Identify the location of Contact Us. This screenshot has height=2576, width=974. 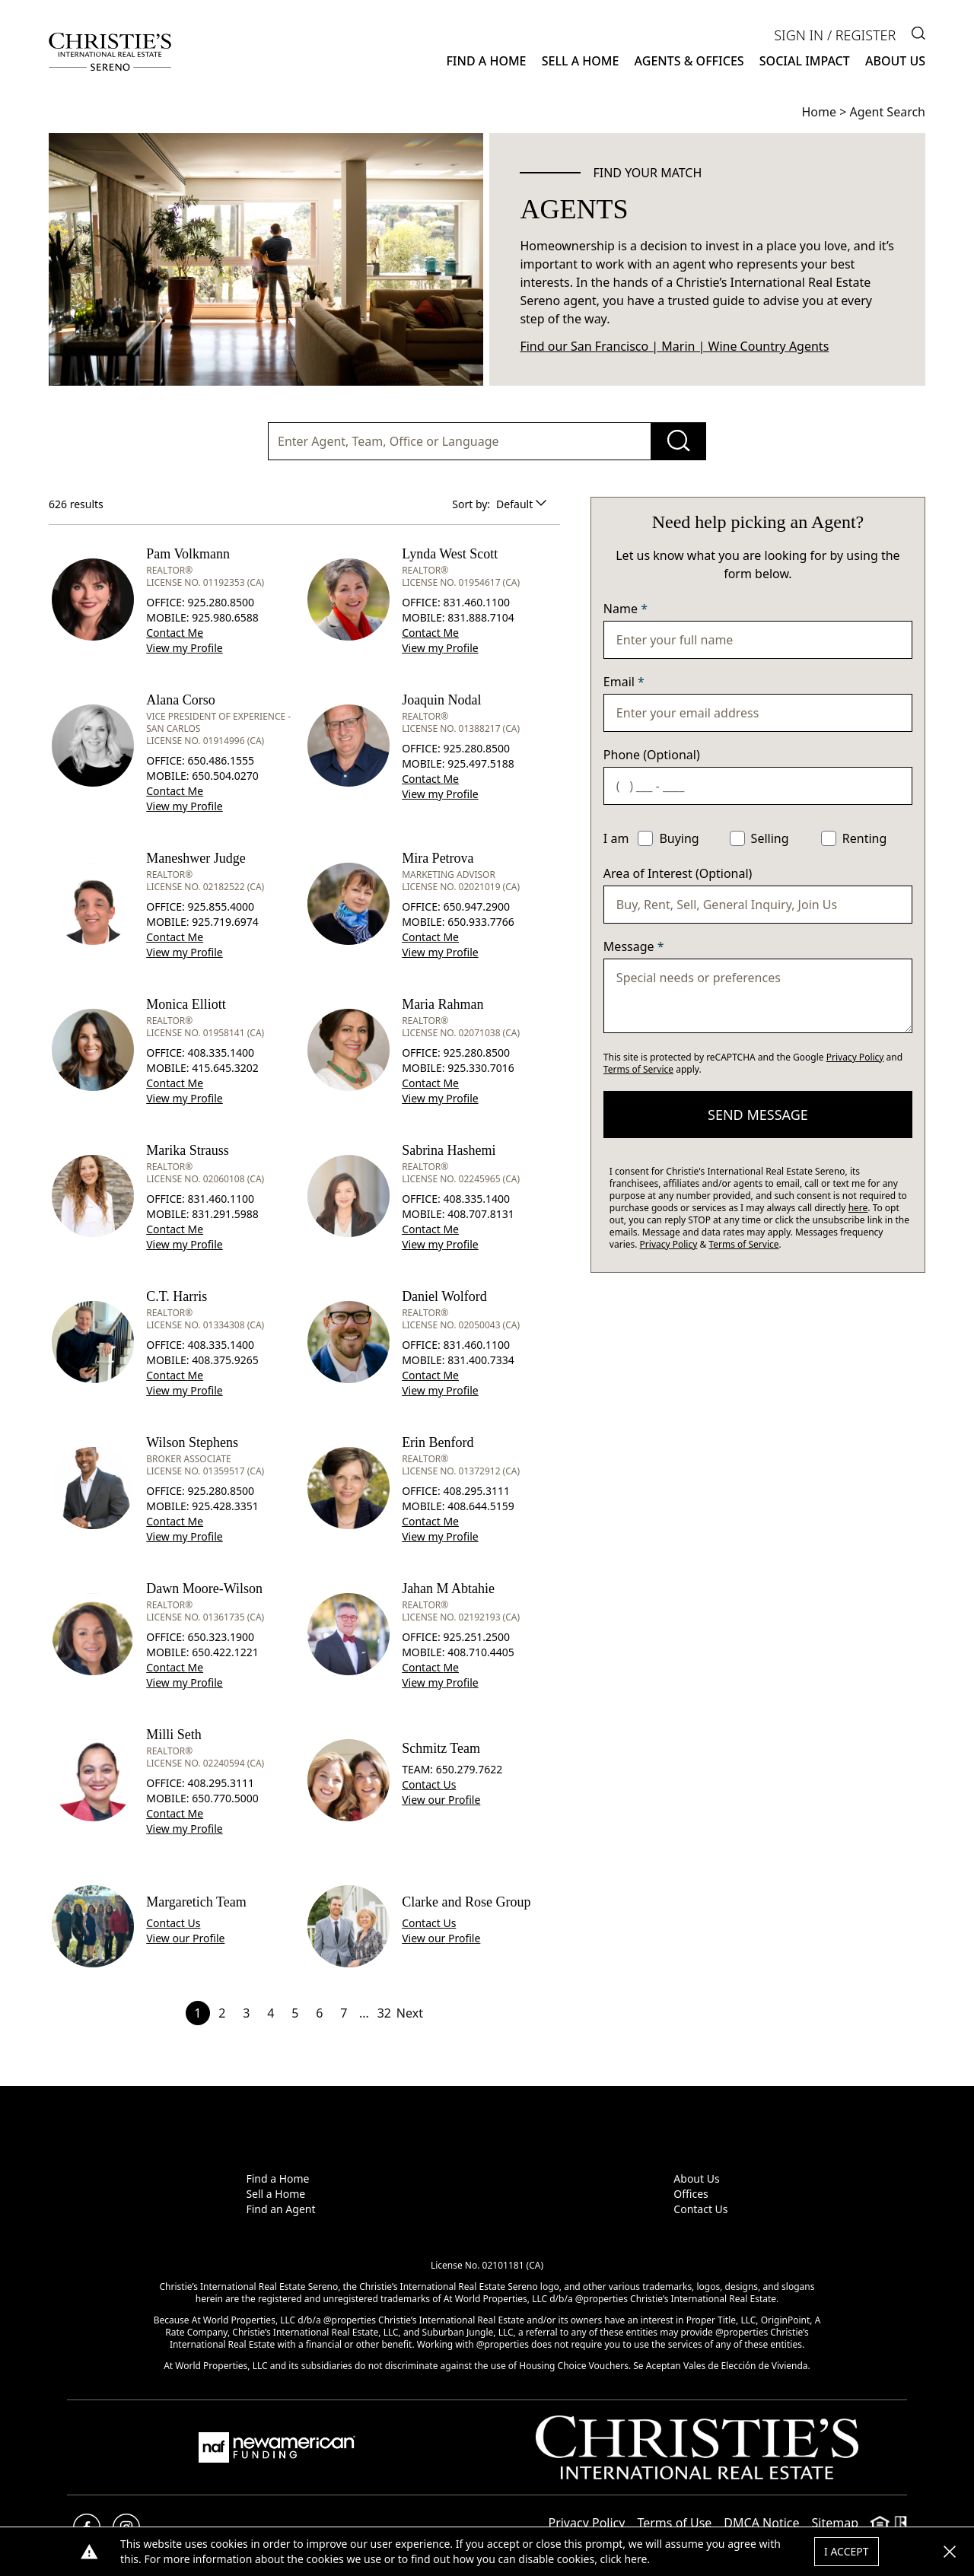
(700, 2209).